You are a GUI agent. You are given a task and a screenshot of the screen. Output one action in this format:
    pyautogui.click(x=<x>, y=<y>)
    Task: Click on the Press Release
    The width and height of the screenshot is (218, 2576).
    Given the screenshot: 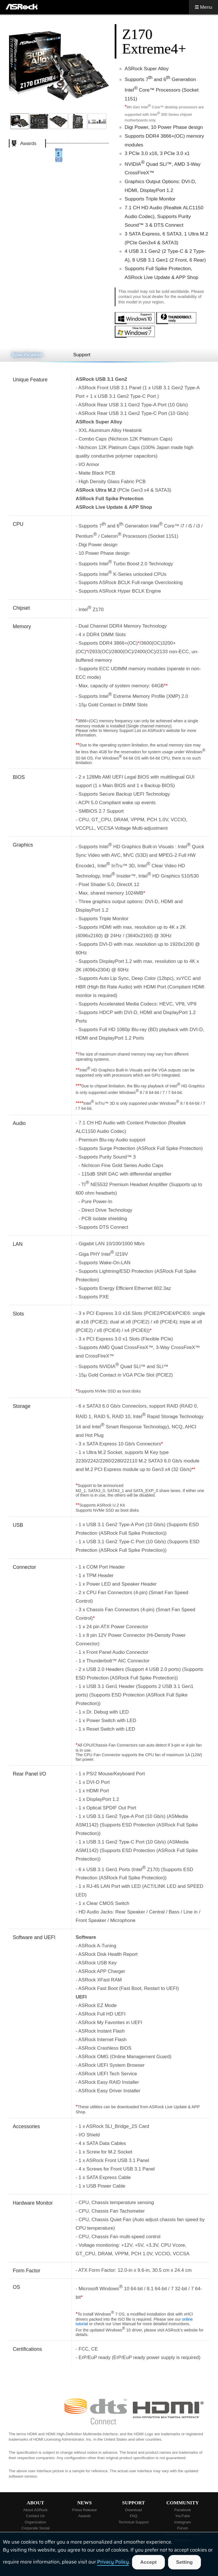 What is the action you would take?
    pyautogui.click(x=84, y=2510)
    